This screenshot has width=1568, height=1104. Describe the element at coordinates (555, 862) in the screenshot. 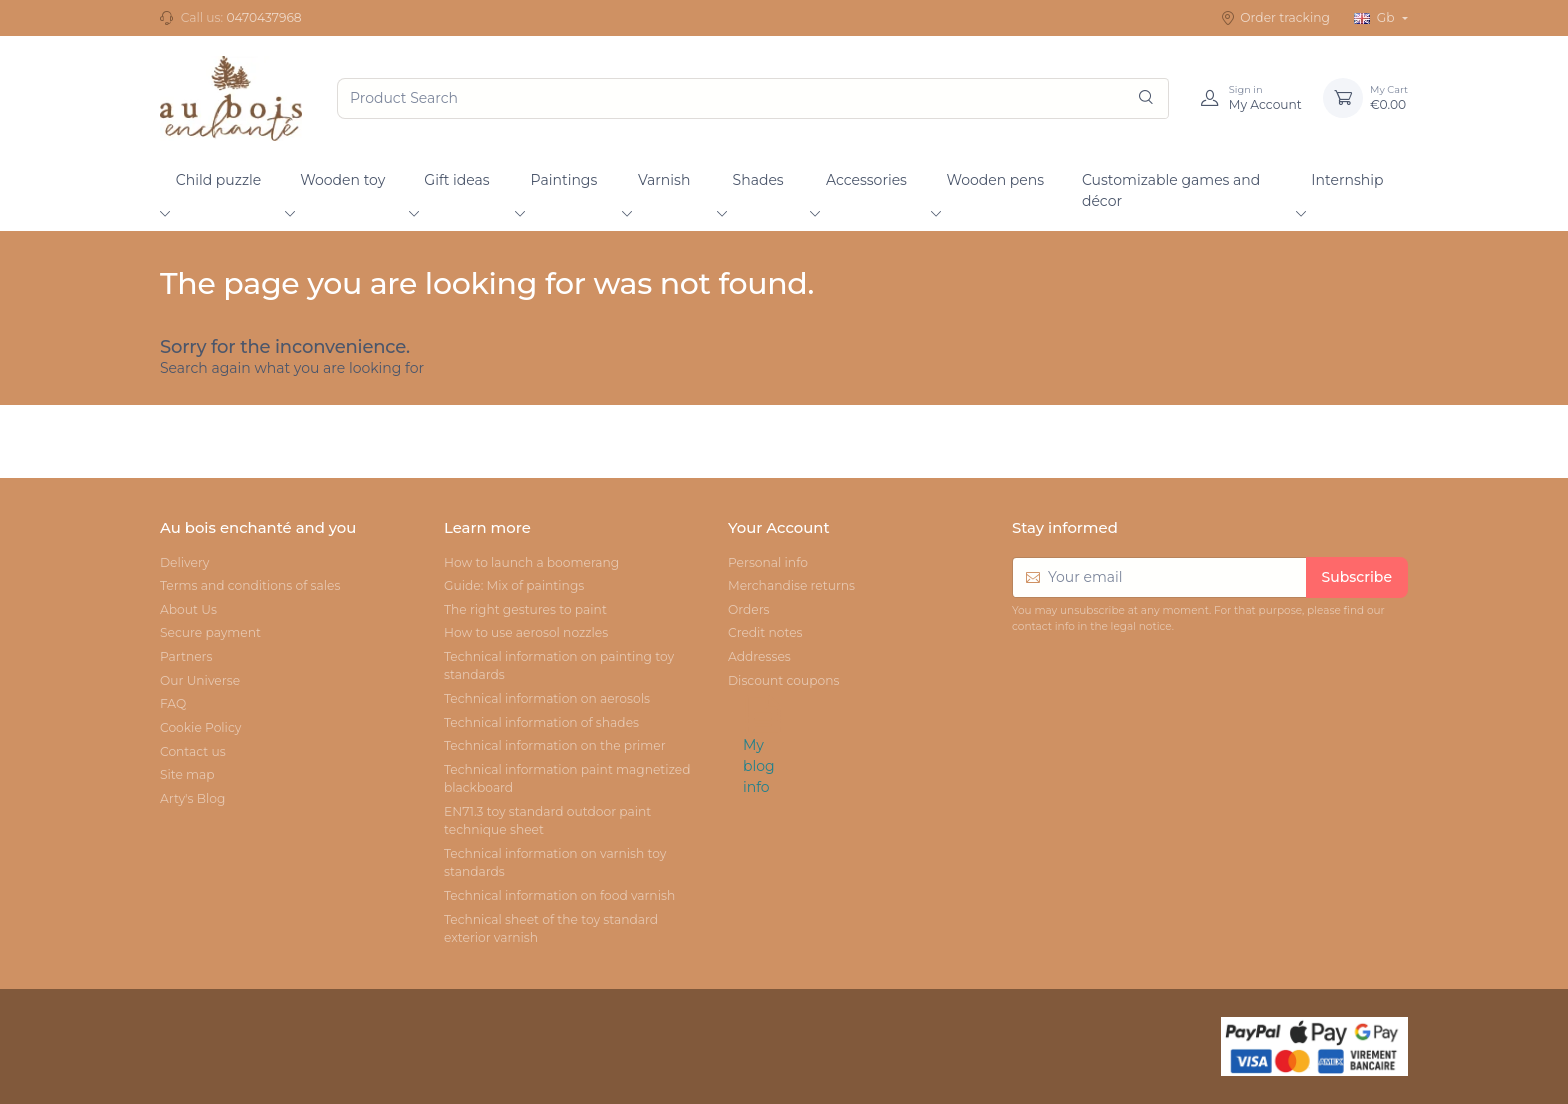

I see `Technical information on varnish toy standards` at that location.